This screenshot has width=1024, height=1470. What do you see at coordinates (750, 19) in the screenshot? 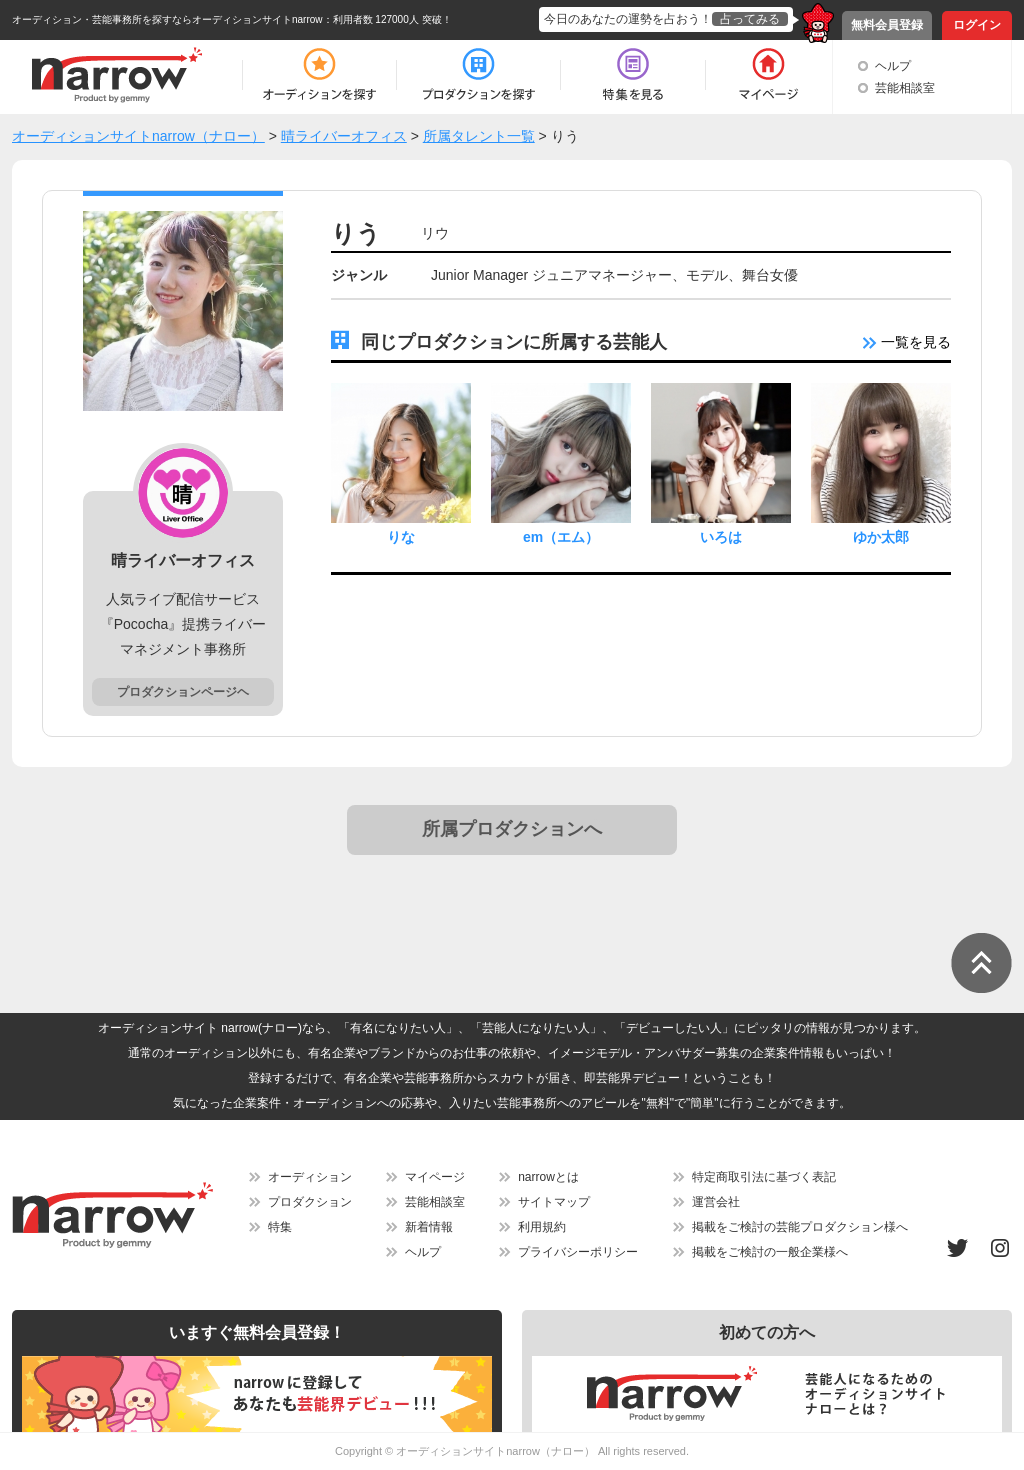
I see `占ってみる` at bounding box center [750, 19].